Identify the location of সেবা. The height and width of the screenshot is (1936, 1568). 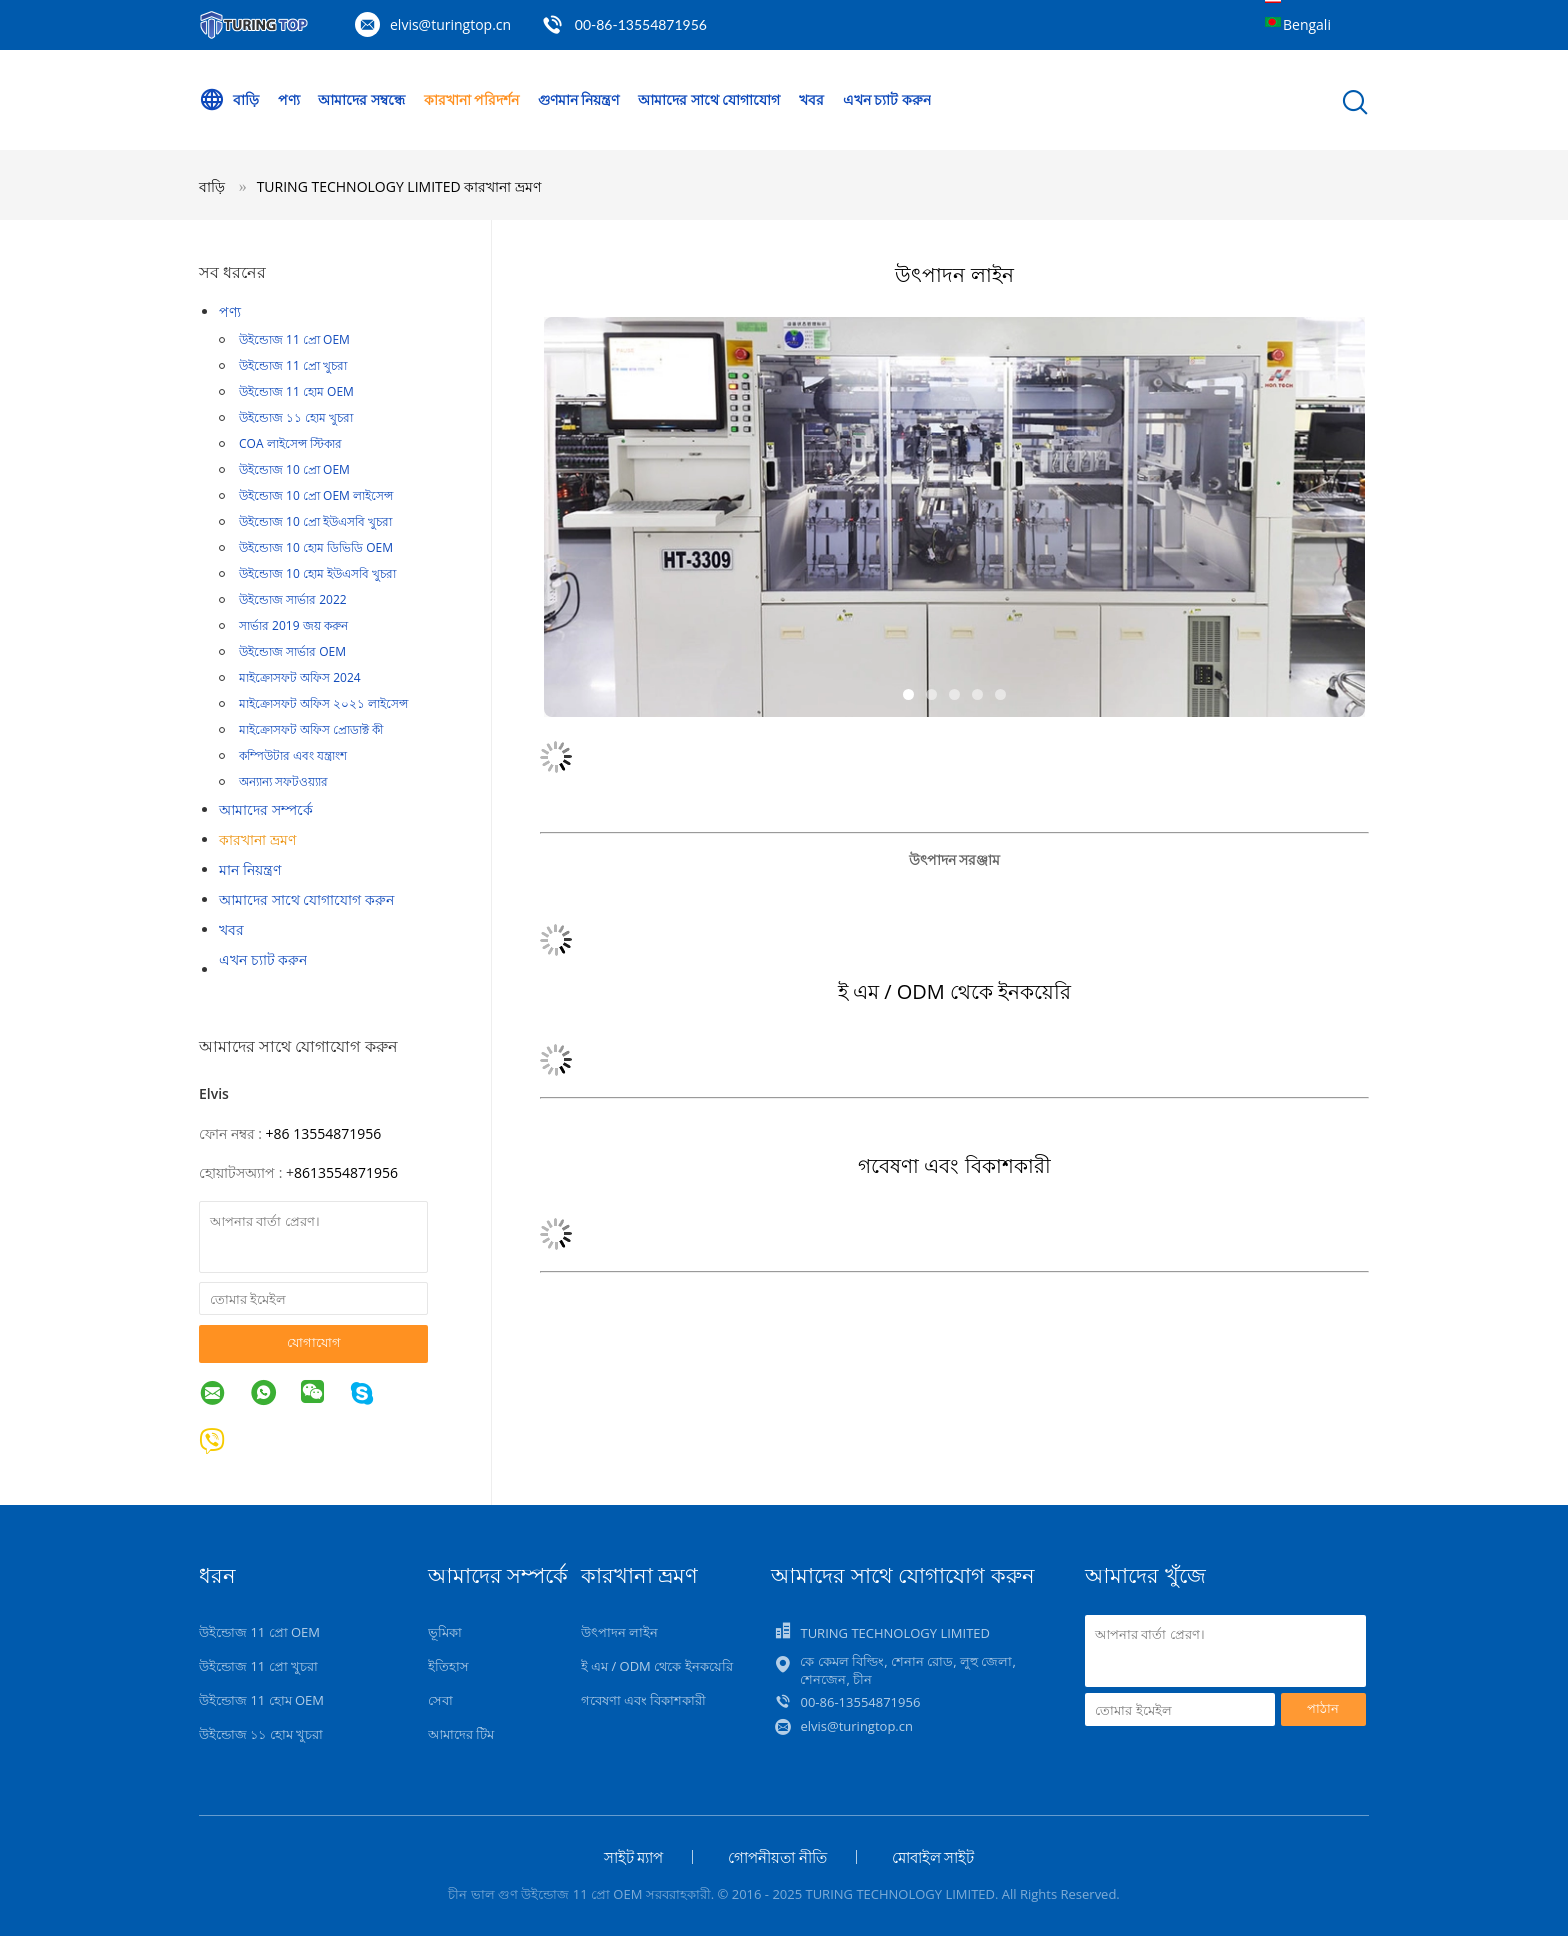
(440, 1700).